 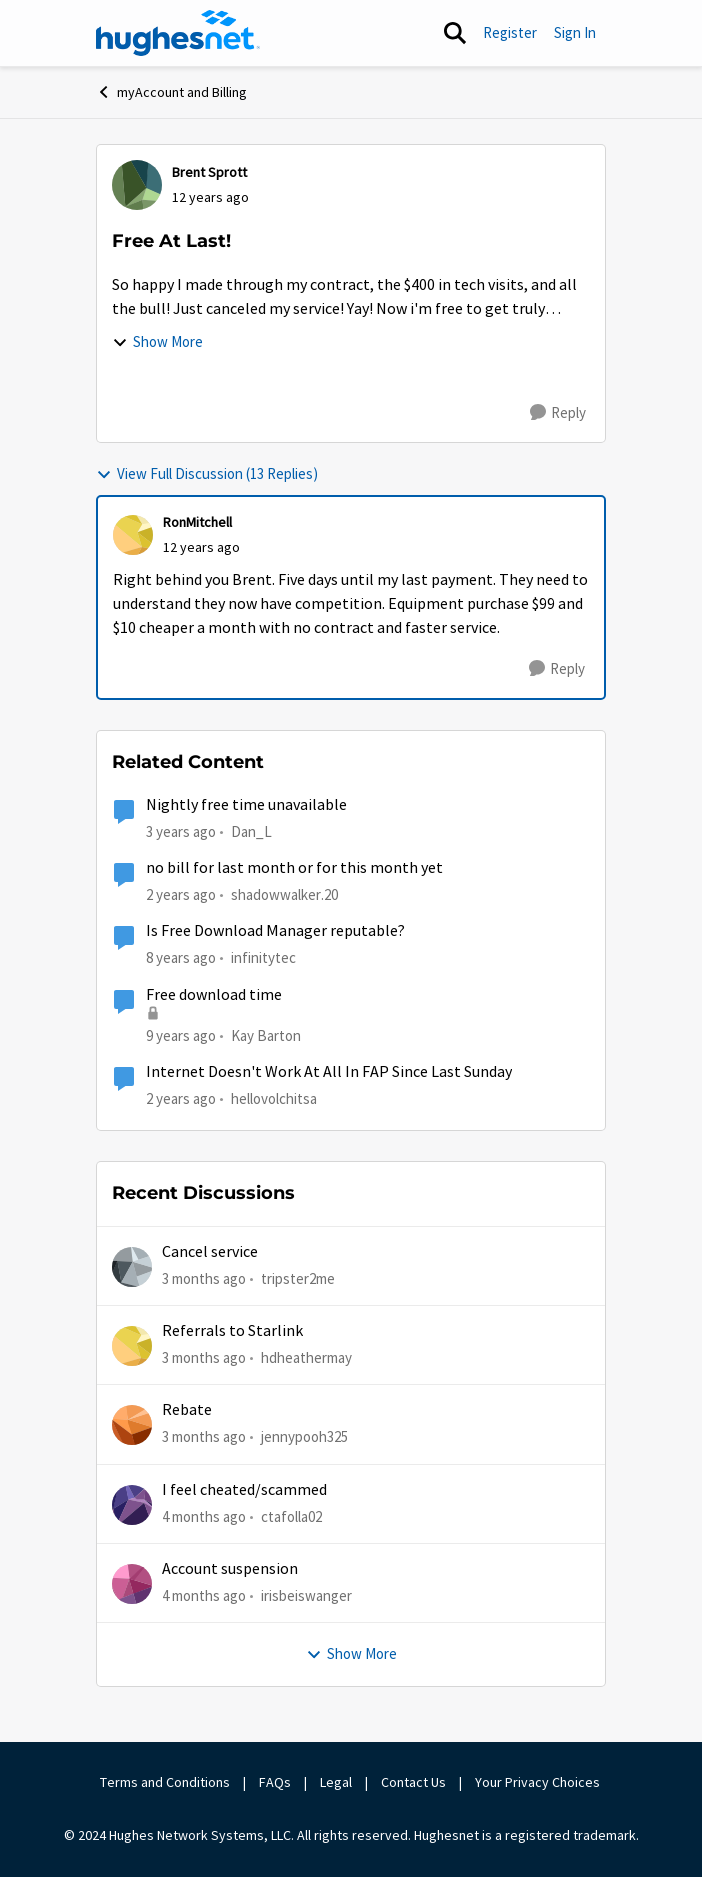 What do you see at coordinates (165, 1782) in the screenshot?
I see `Terms and Conditions` at bounding box center [165, 1782].